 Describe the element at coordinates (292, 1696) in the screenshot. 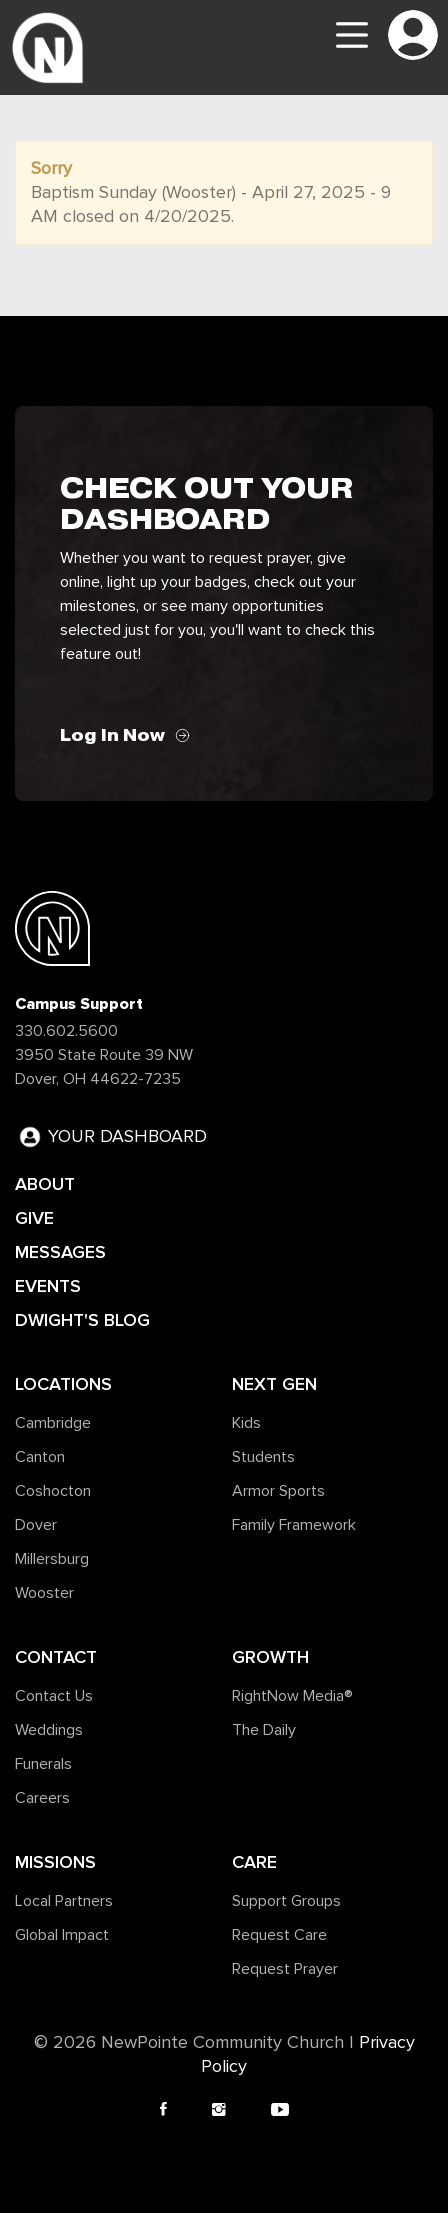

I see `RightNow Media®️` at that location.